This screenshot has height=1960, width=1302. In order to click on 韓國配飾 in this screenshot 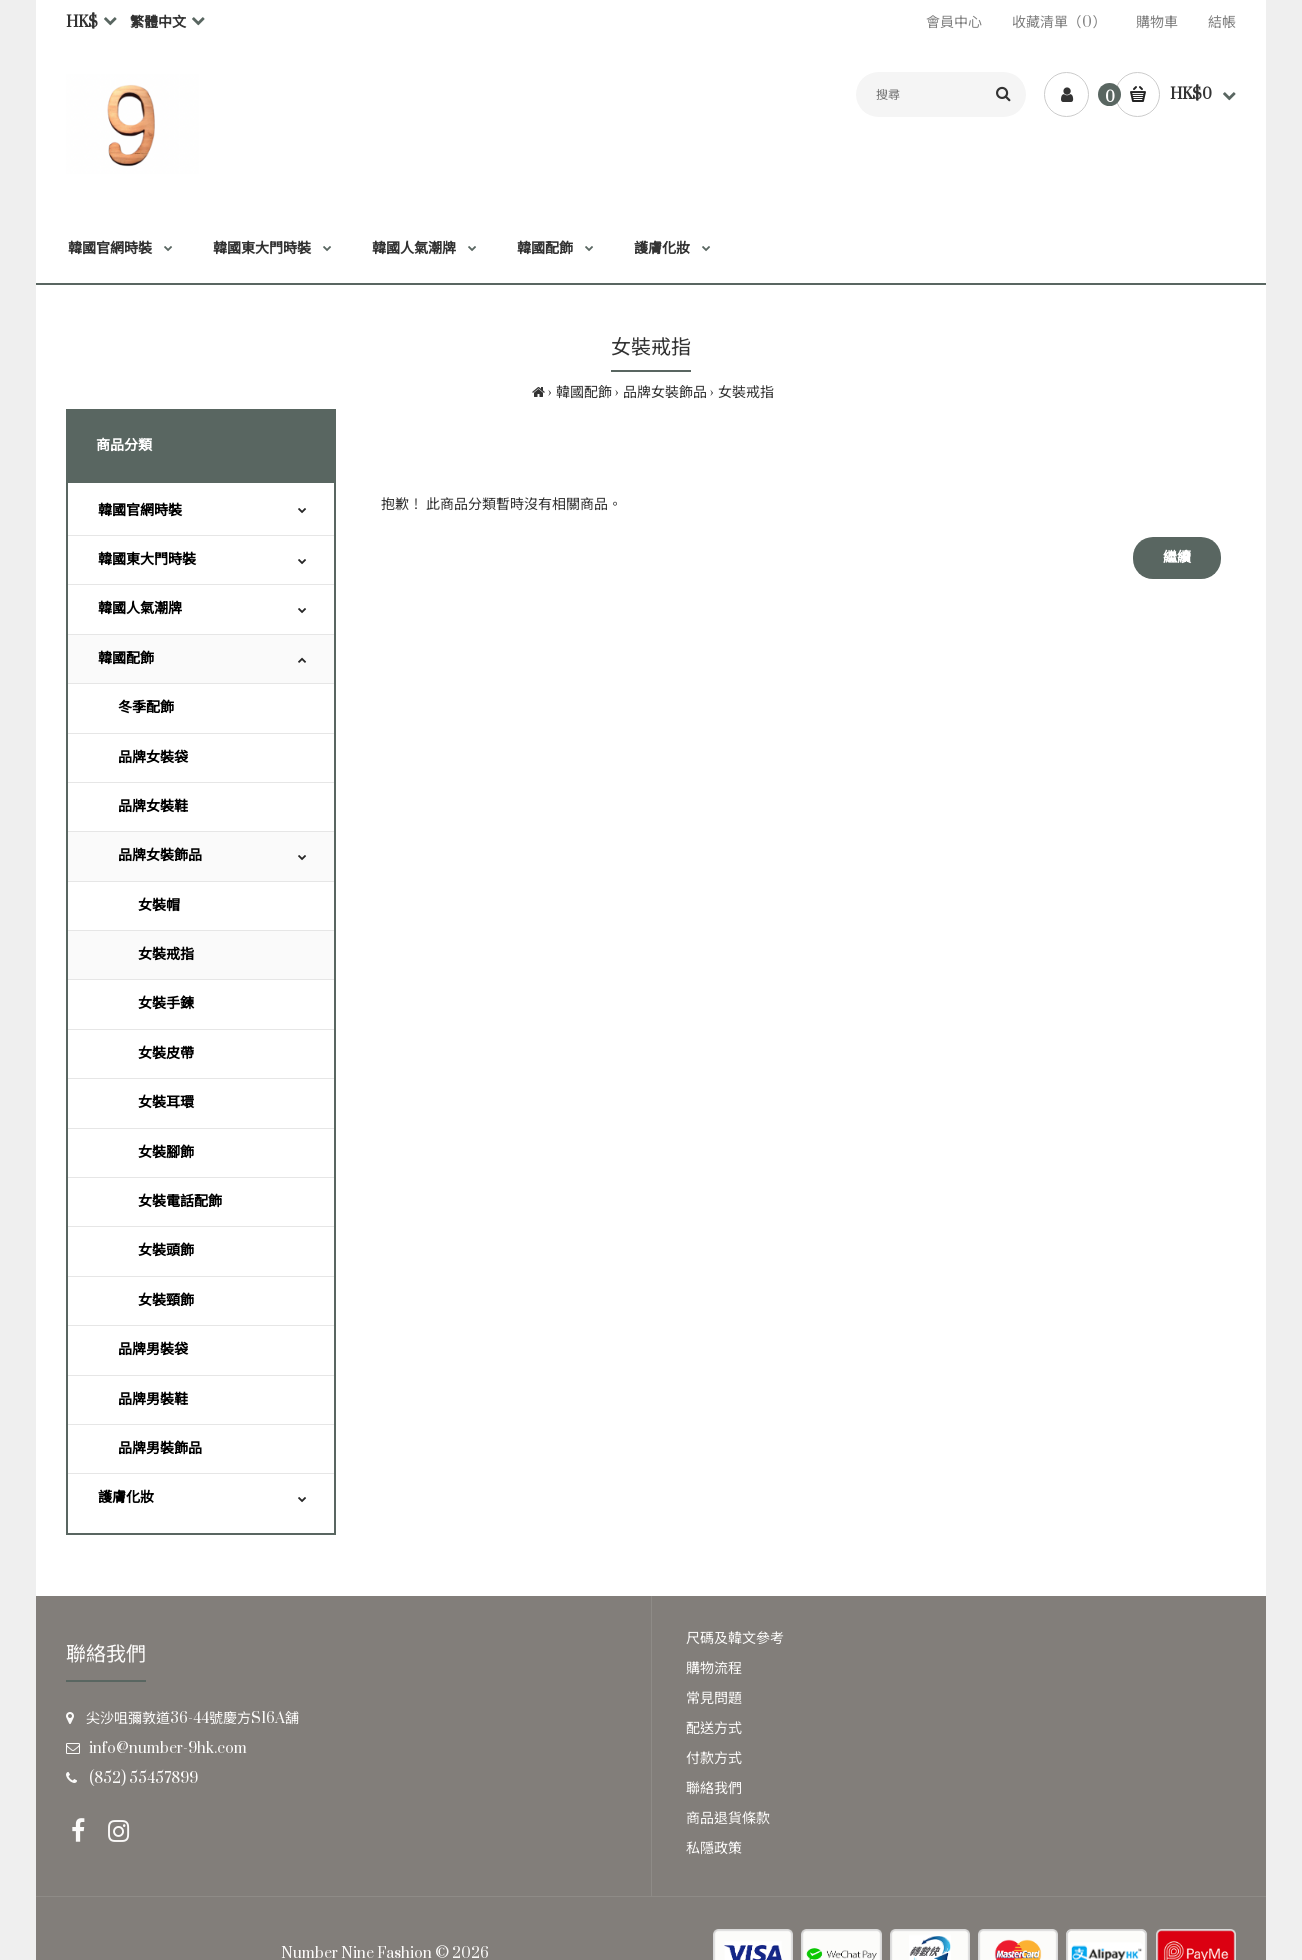, I will do `click(584, 392)`.